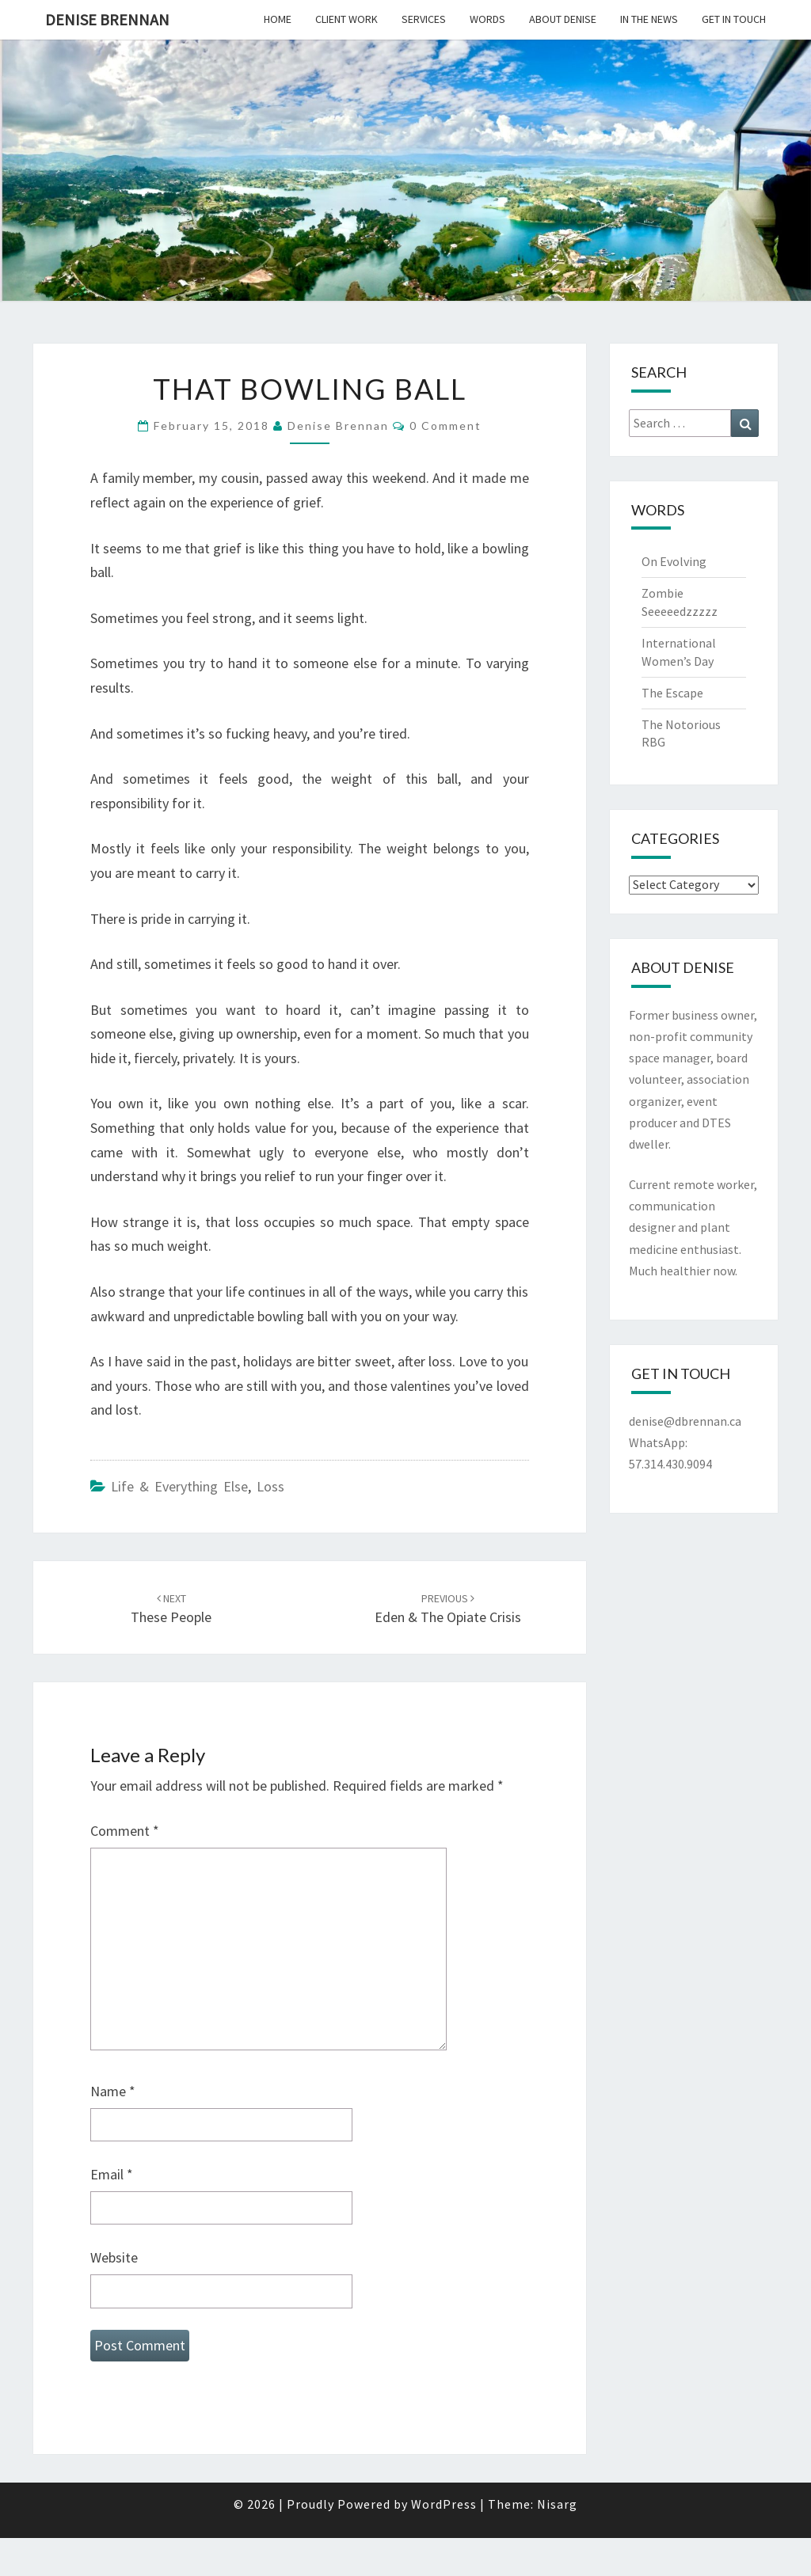 This screenshot has height=2576, width=811. I want to click on WordPress, so click(444, 2504).